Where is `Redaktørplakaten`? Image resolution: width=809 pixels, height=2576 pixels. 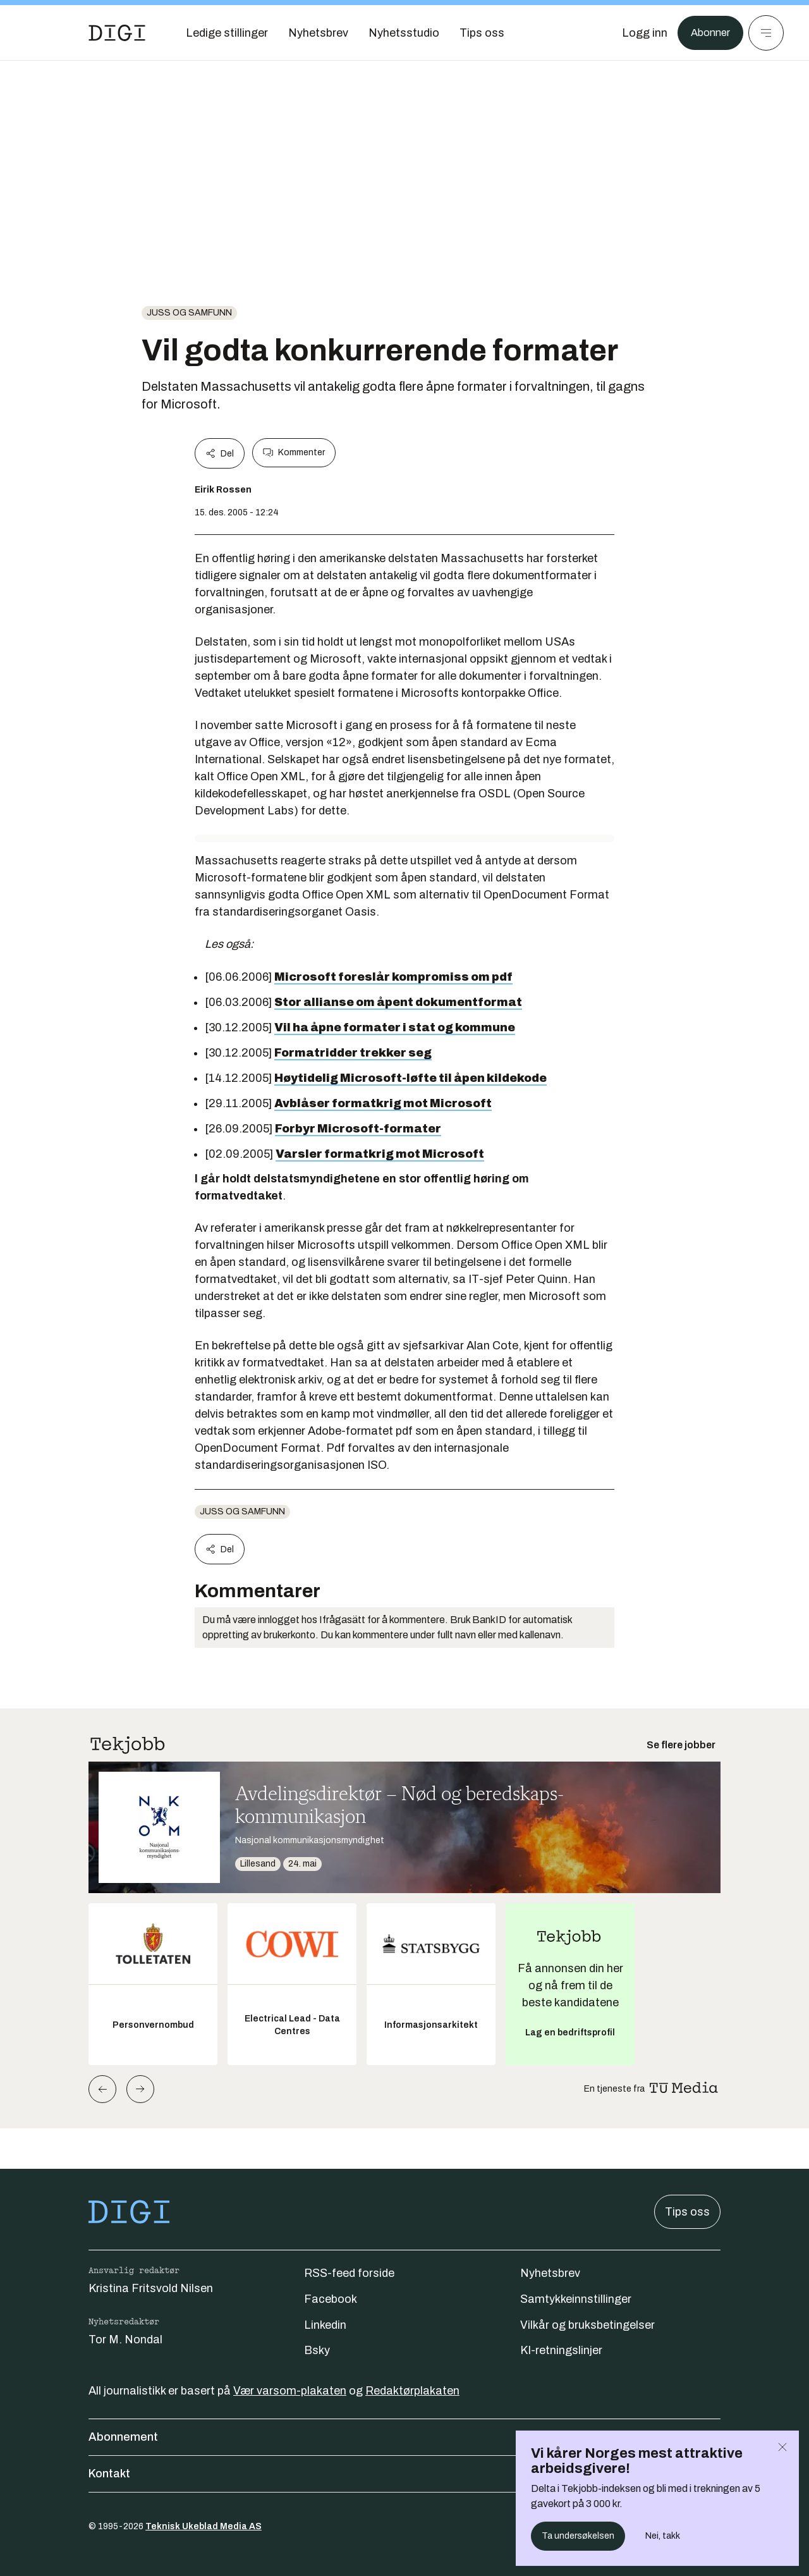 Redaktørplakaten is located at coordinates (412, 2390).